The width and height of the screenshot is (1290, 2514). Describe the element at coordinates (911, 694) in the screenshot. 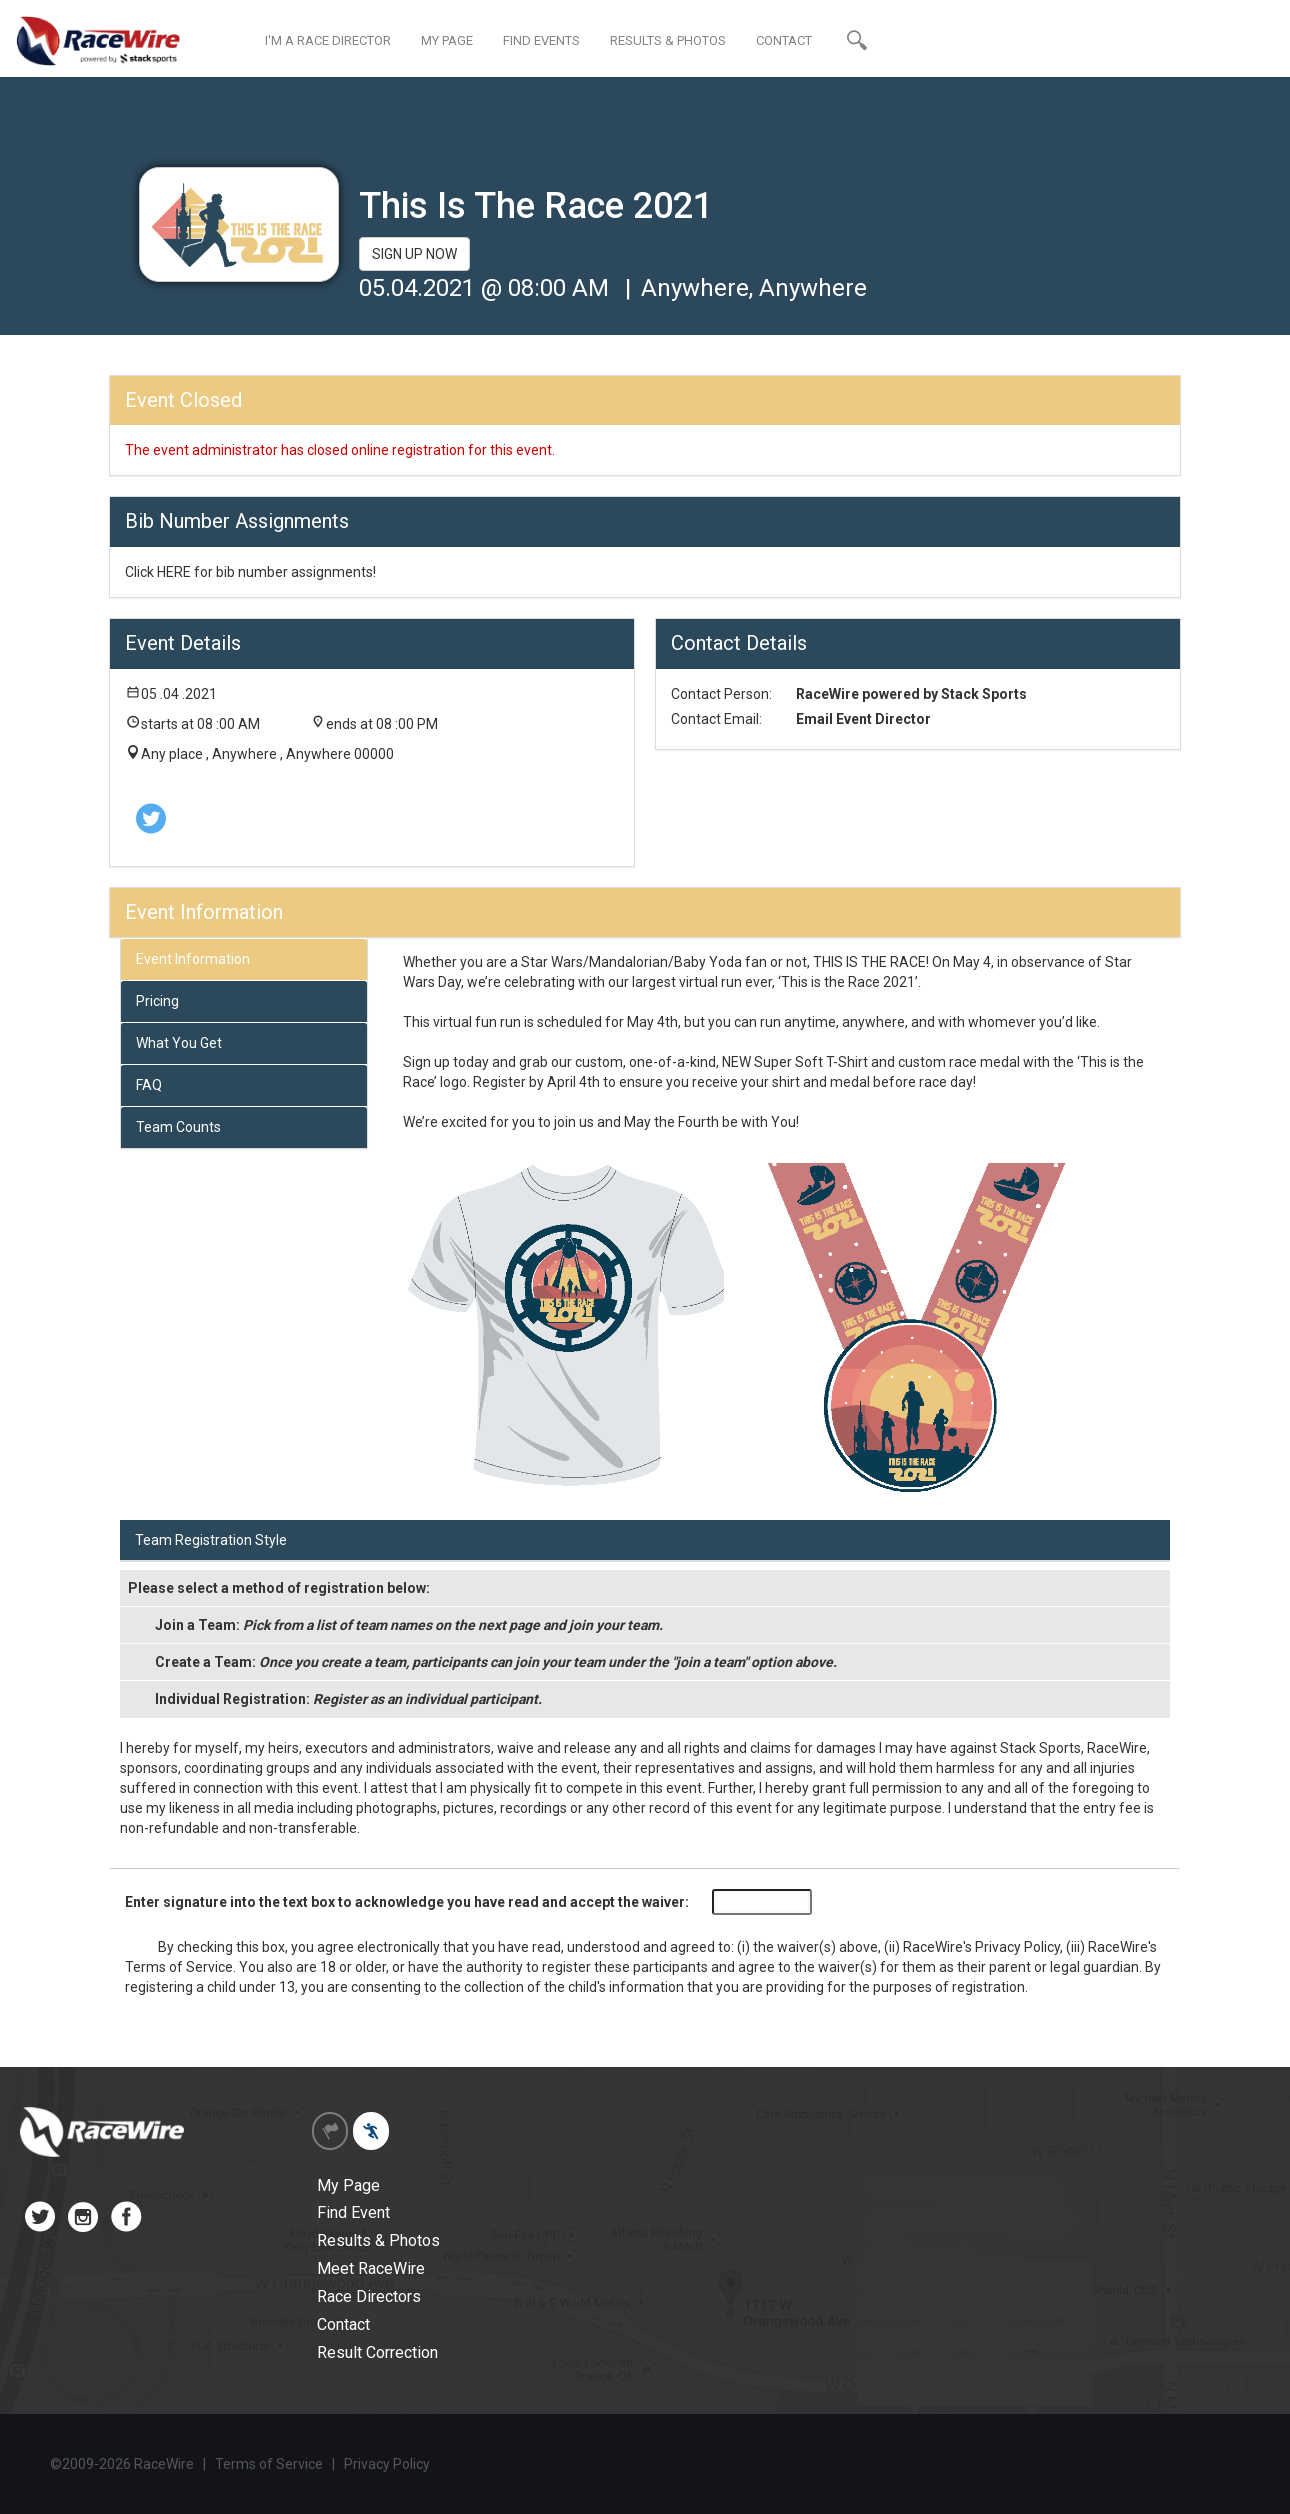

I see `RaceWire powered by Stack Sports` at that location.